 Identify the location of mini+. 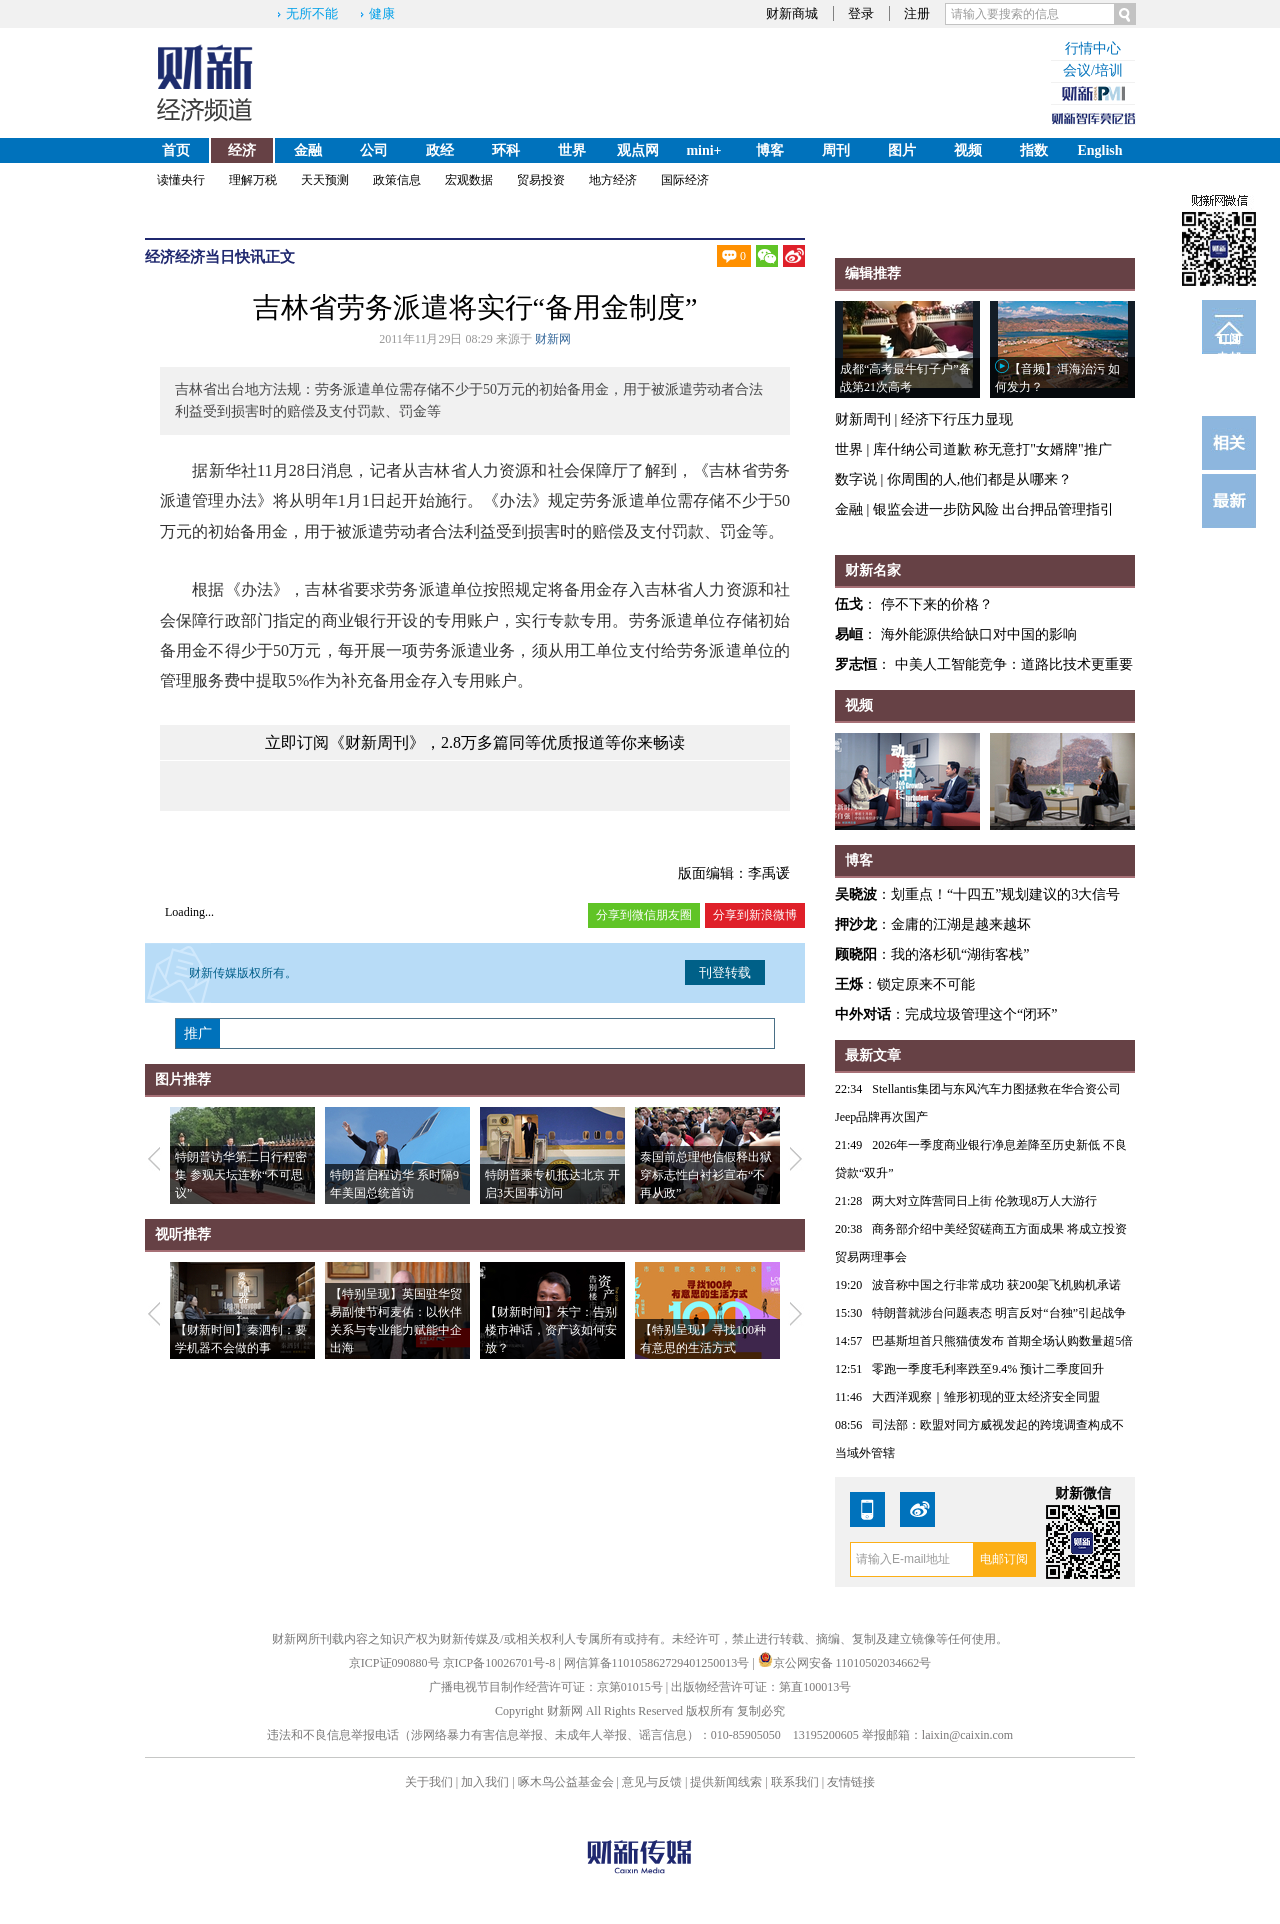
(703, 150).